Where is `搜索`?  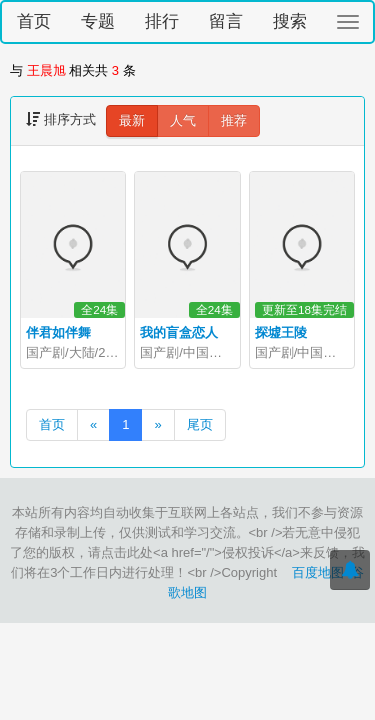
搜索 is located at coordinates (290, 21).